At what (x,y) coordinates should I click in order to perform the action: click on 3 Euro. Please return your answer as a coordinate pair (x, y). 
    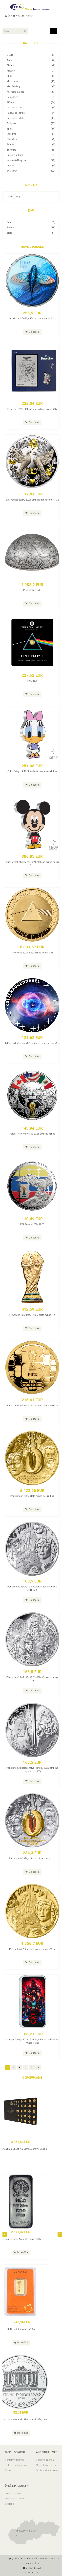
    Looking at the image, I should click on (31, 55).